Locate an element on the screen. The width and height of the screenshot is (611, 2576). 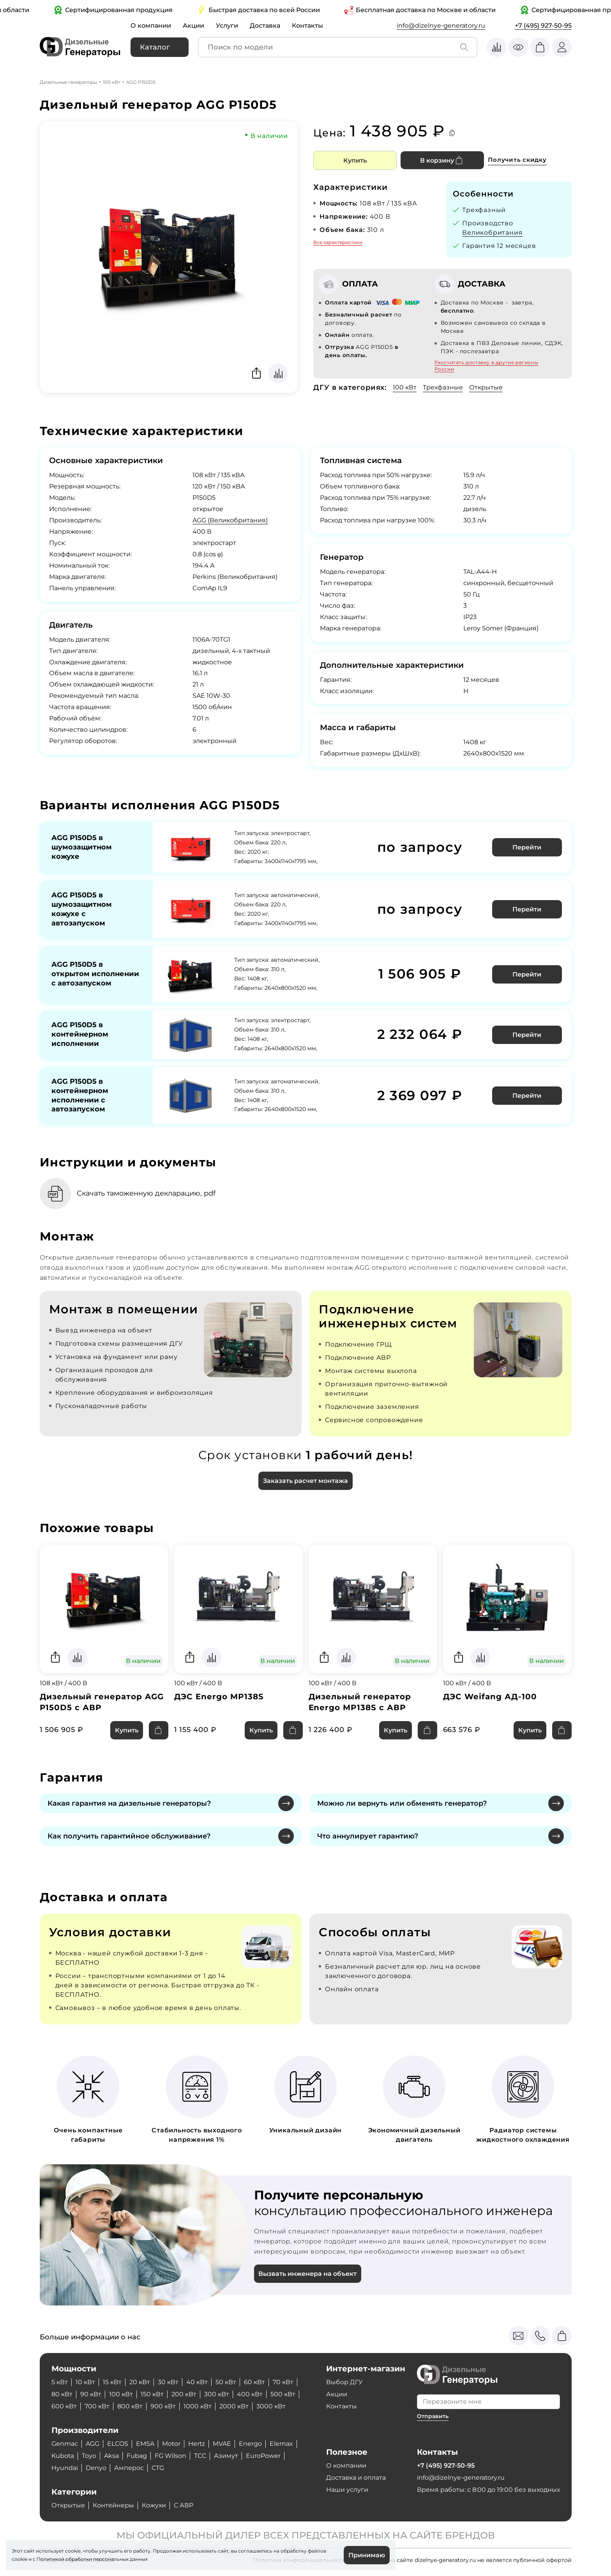
Кожухи is located at coordinates (154, 2505).